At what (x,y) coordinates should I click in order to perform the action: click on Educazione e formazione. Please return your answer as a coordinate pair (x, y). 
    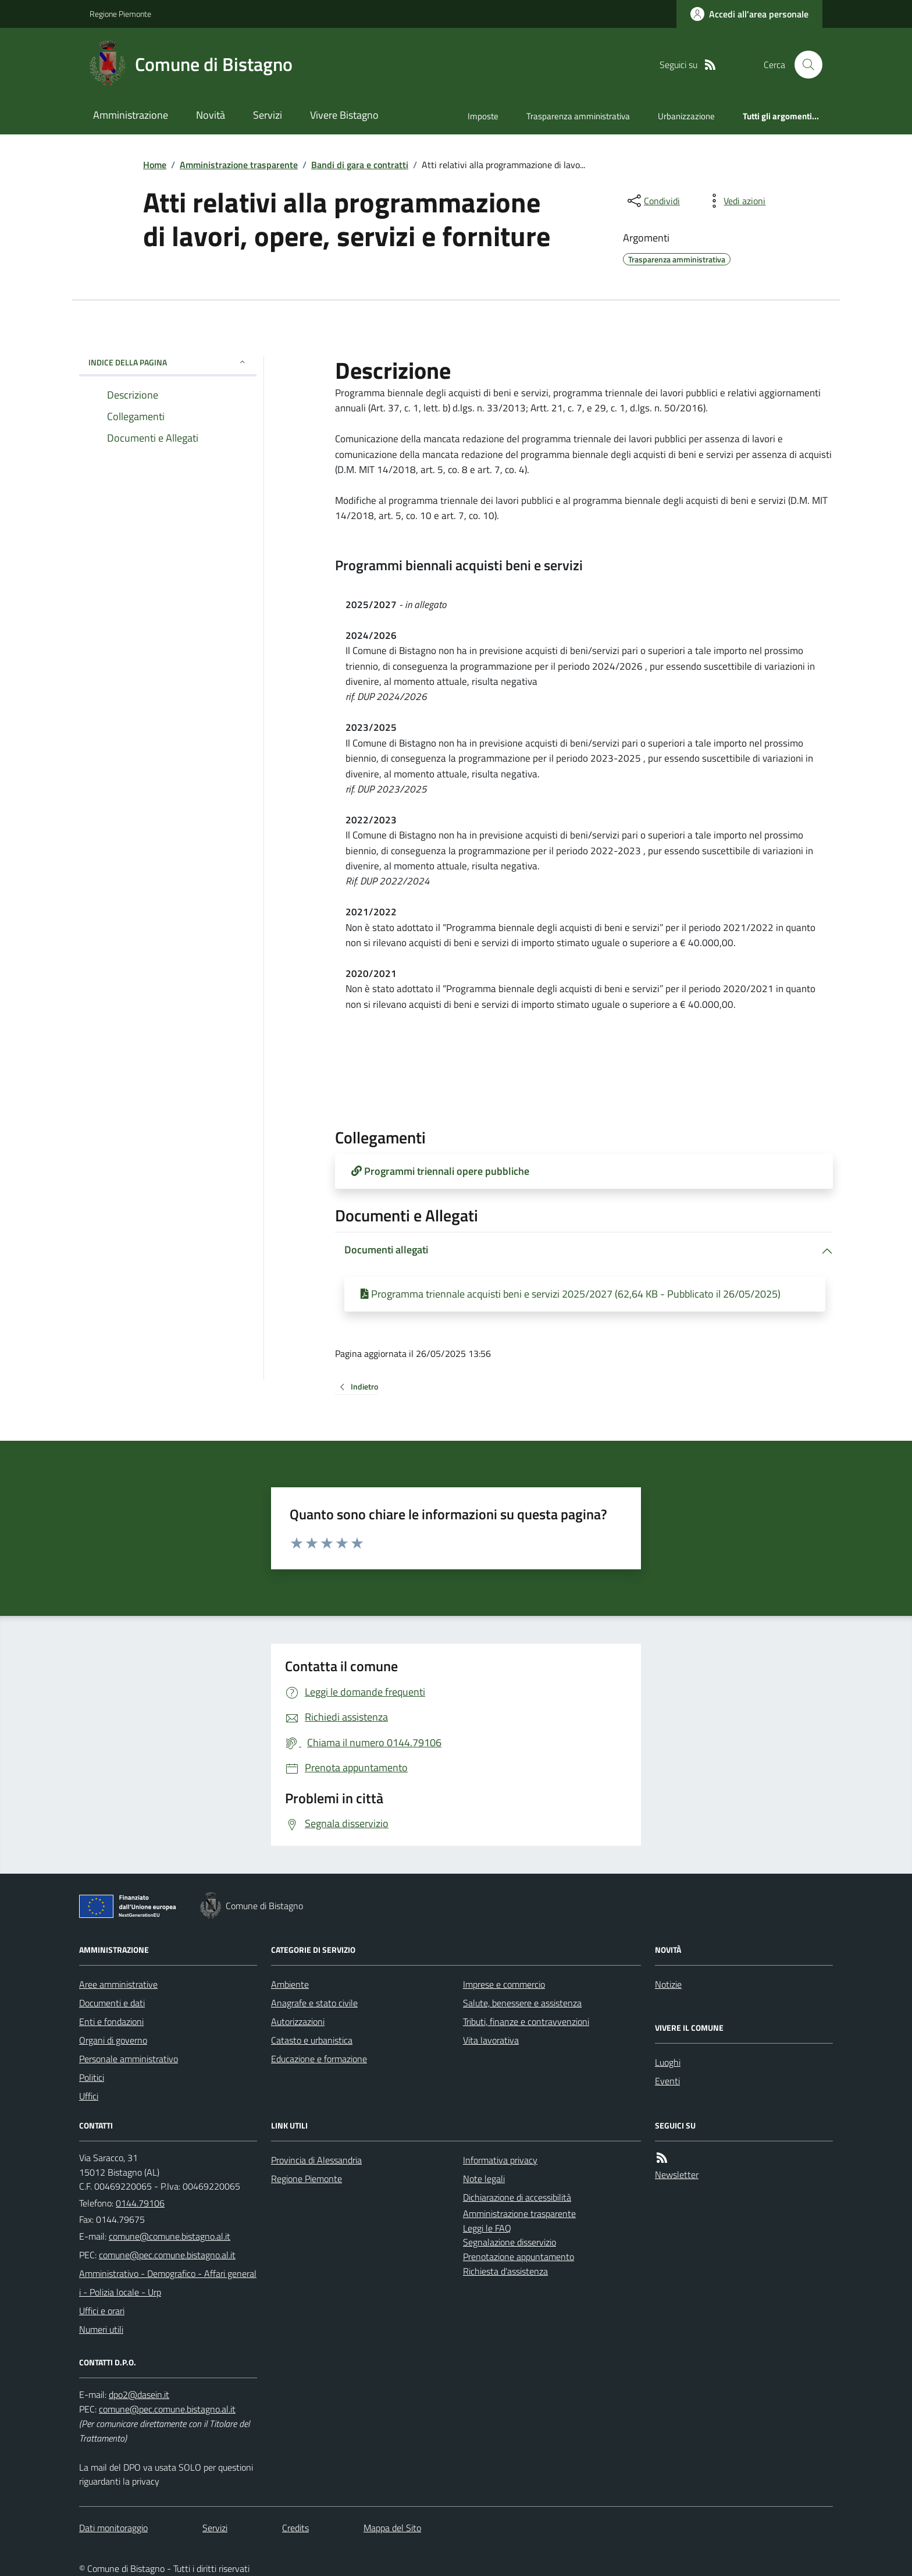
    Looking at the image, I should click on (319, 2059).